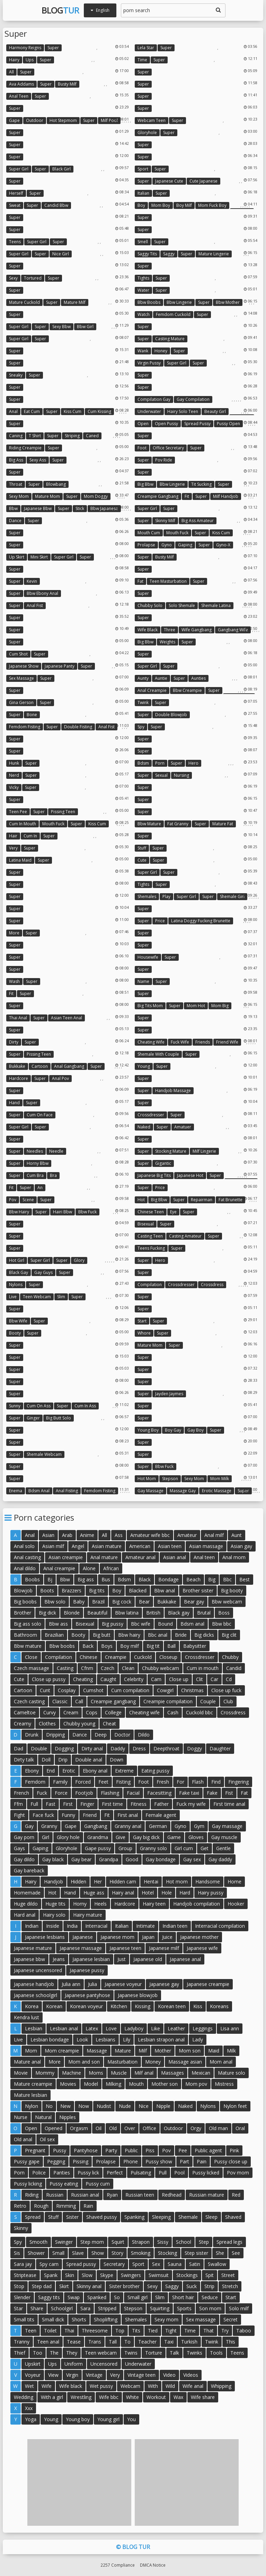 The height and width of the screenshot is (2576, 266). I want to click on Bbc anal, so click(157, 1635).